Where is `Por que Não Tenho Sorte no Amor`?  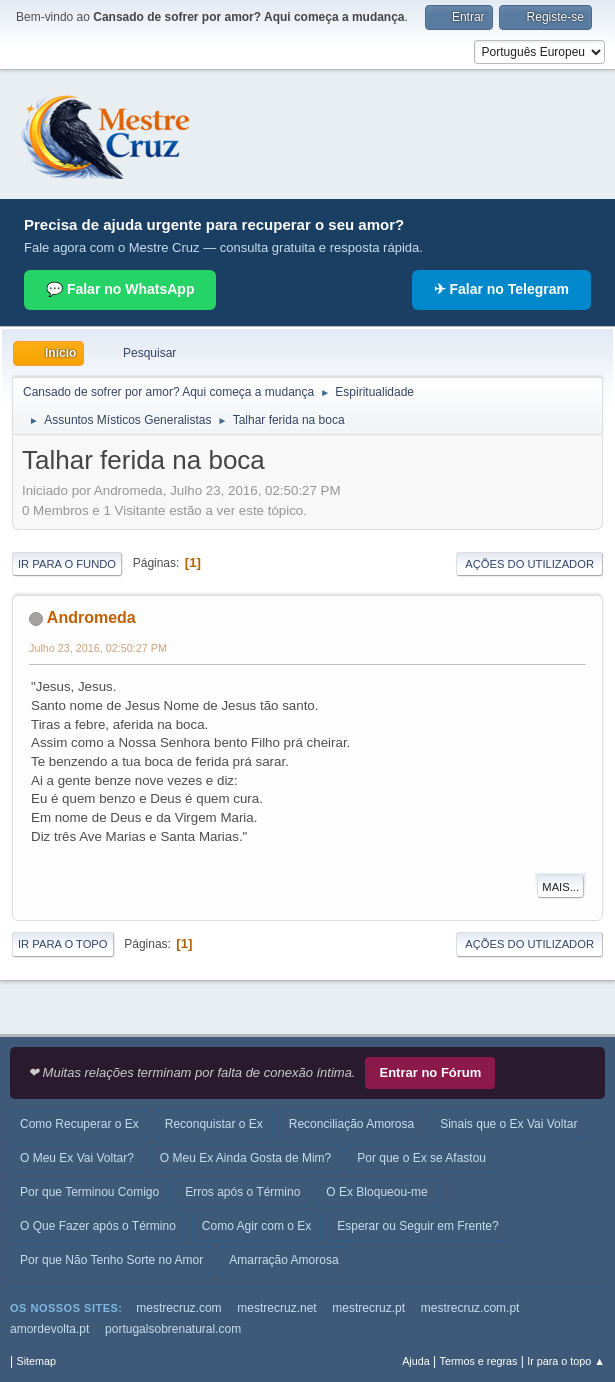 Por que Não Tenho Sorte no Amor is located at coordinates (111, 1260).